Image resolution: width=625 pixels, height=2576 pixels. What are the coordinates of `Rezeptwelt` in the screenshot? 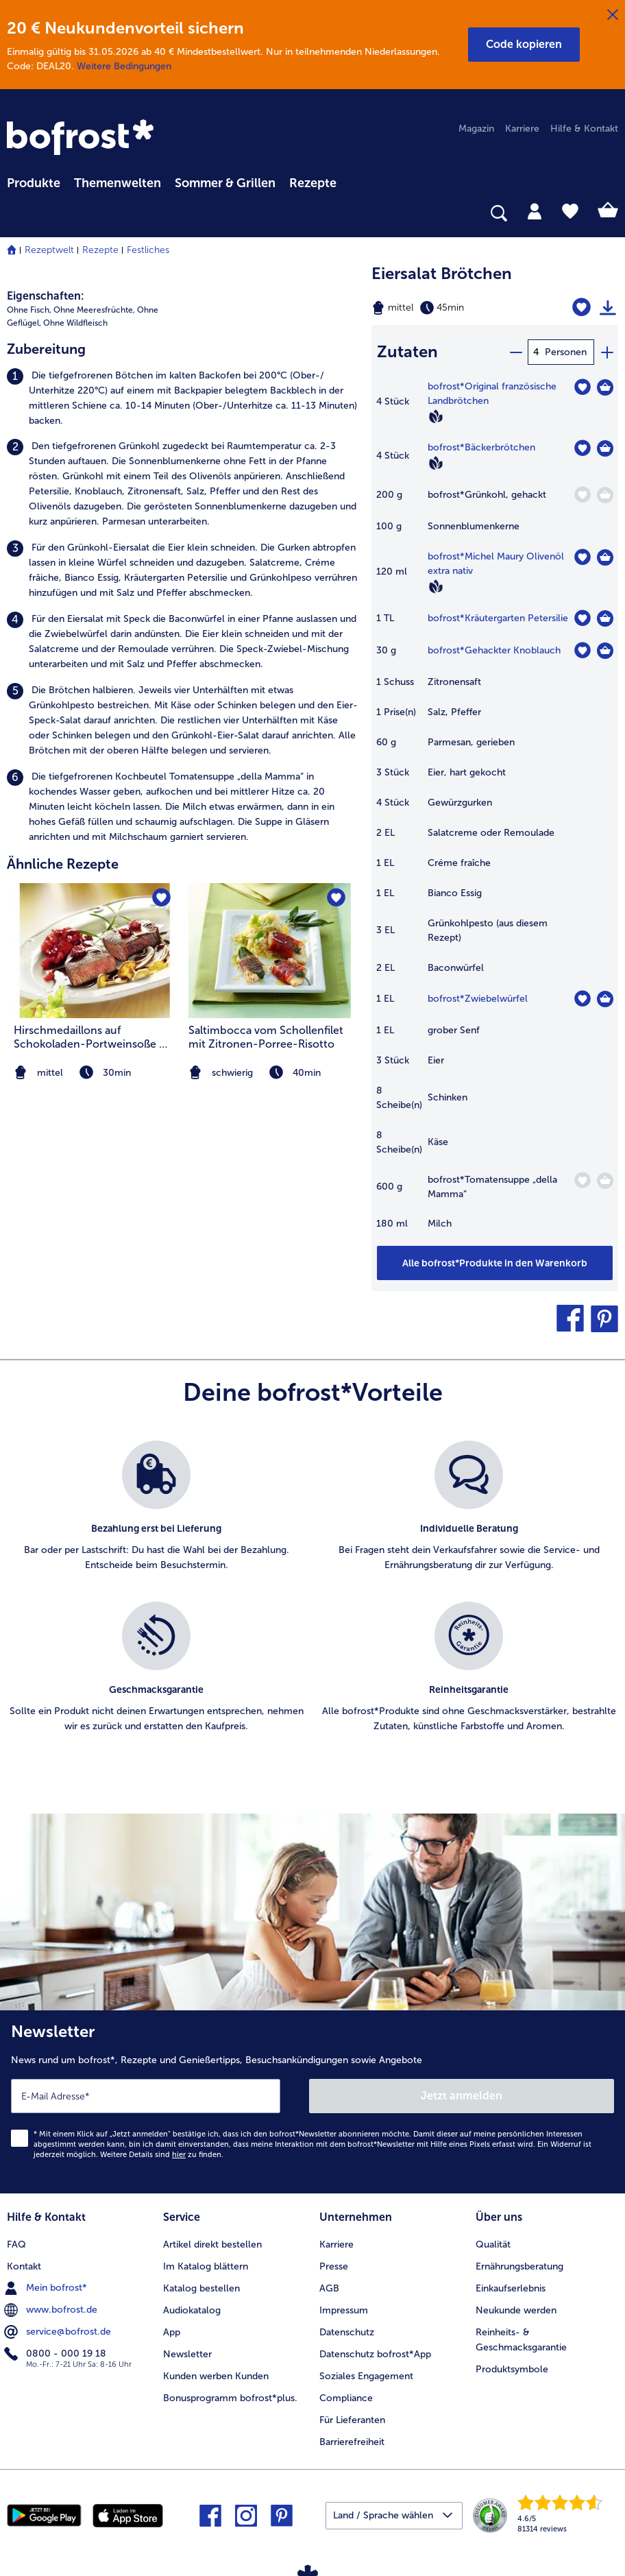 It's located at (49, 250).